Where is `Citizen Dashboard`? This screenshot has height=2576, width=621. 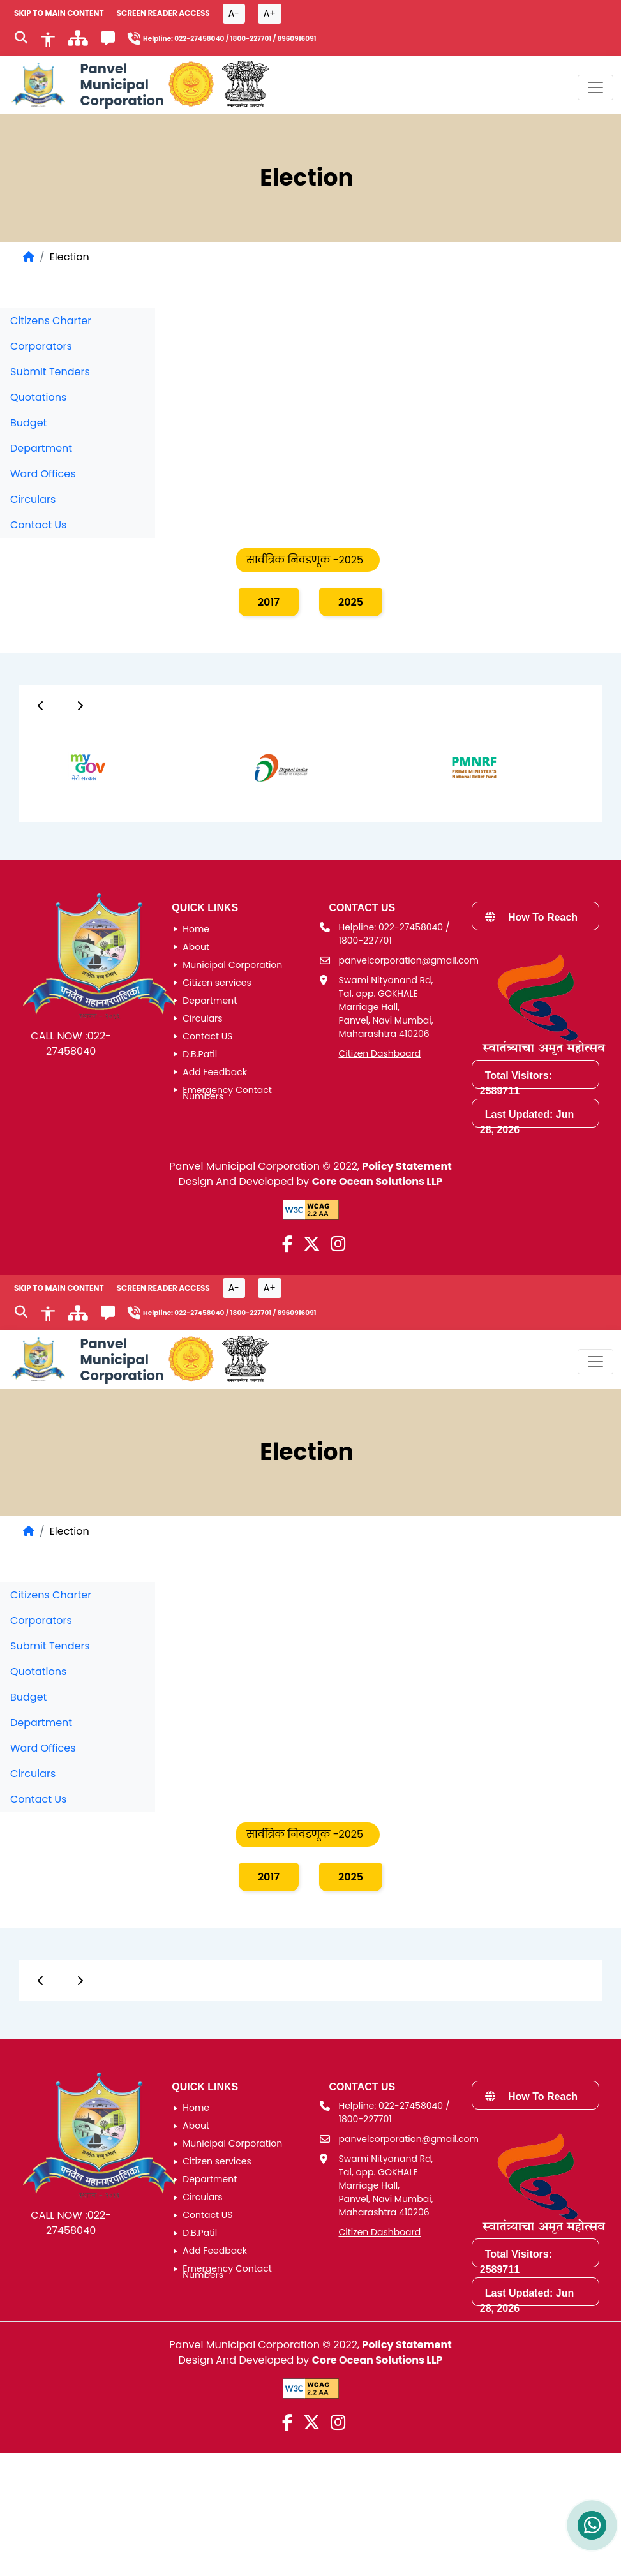 Citizen Dashboard is located at coordinates (380, 1053).